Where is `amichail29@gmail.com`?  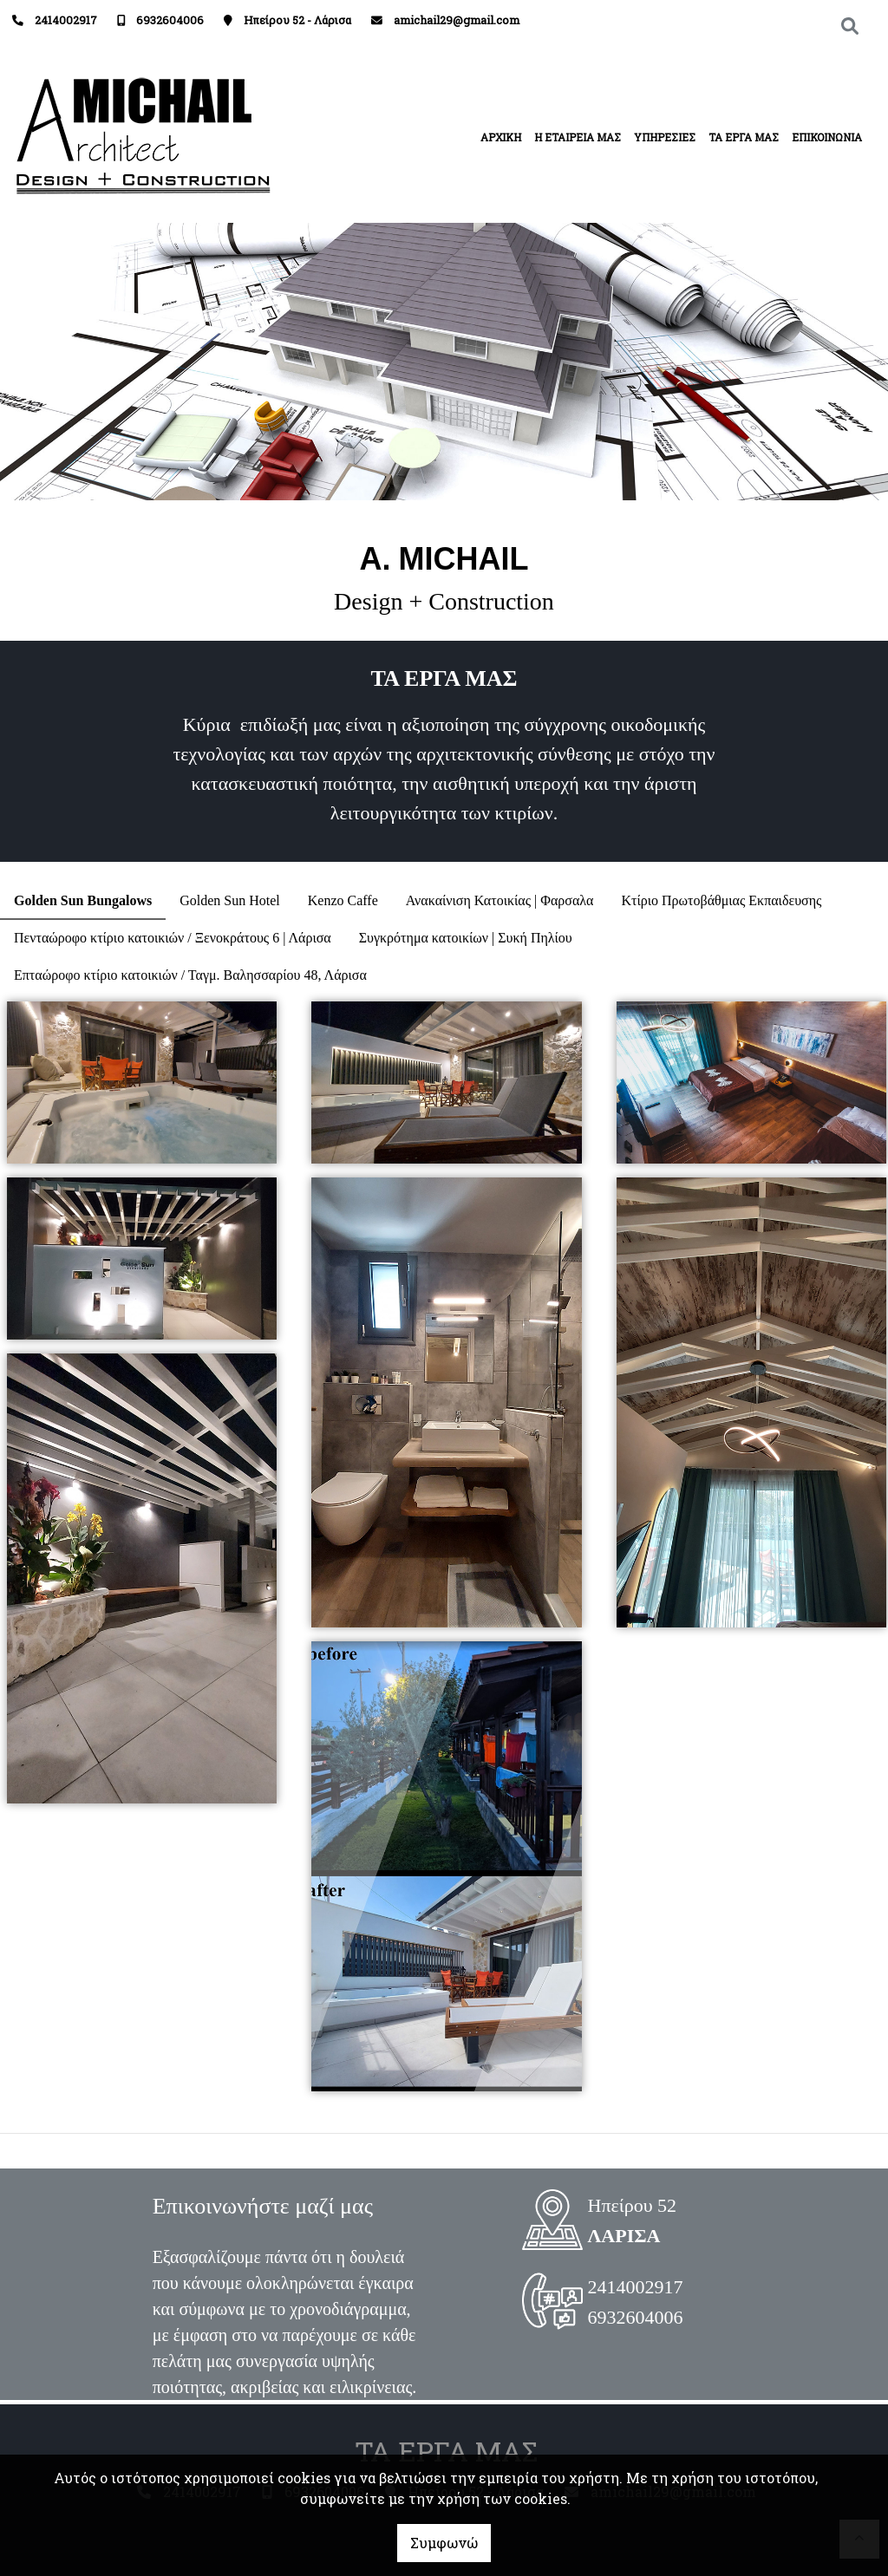
amichail29@gmail.com is located at coordinates (456, 20).